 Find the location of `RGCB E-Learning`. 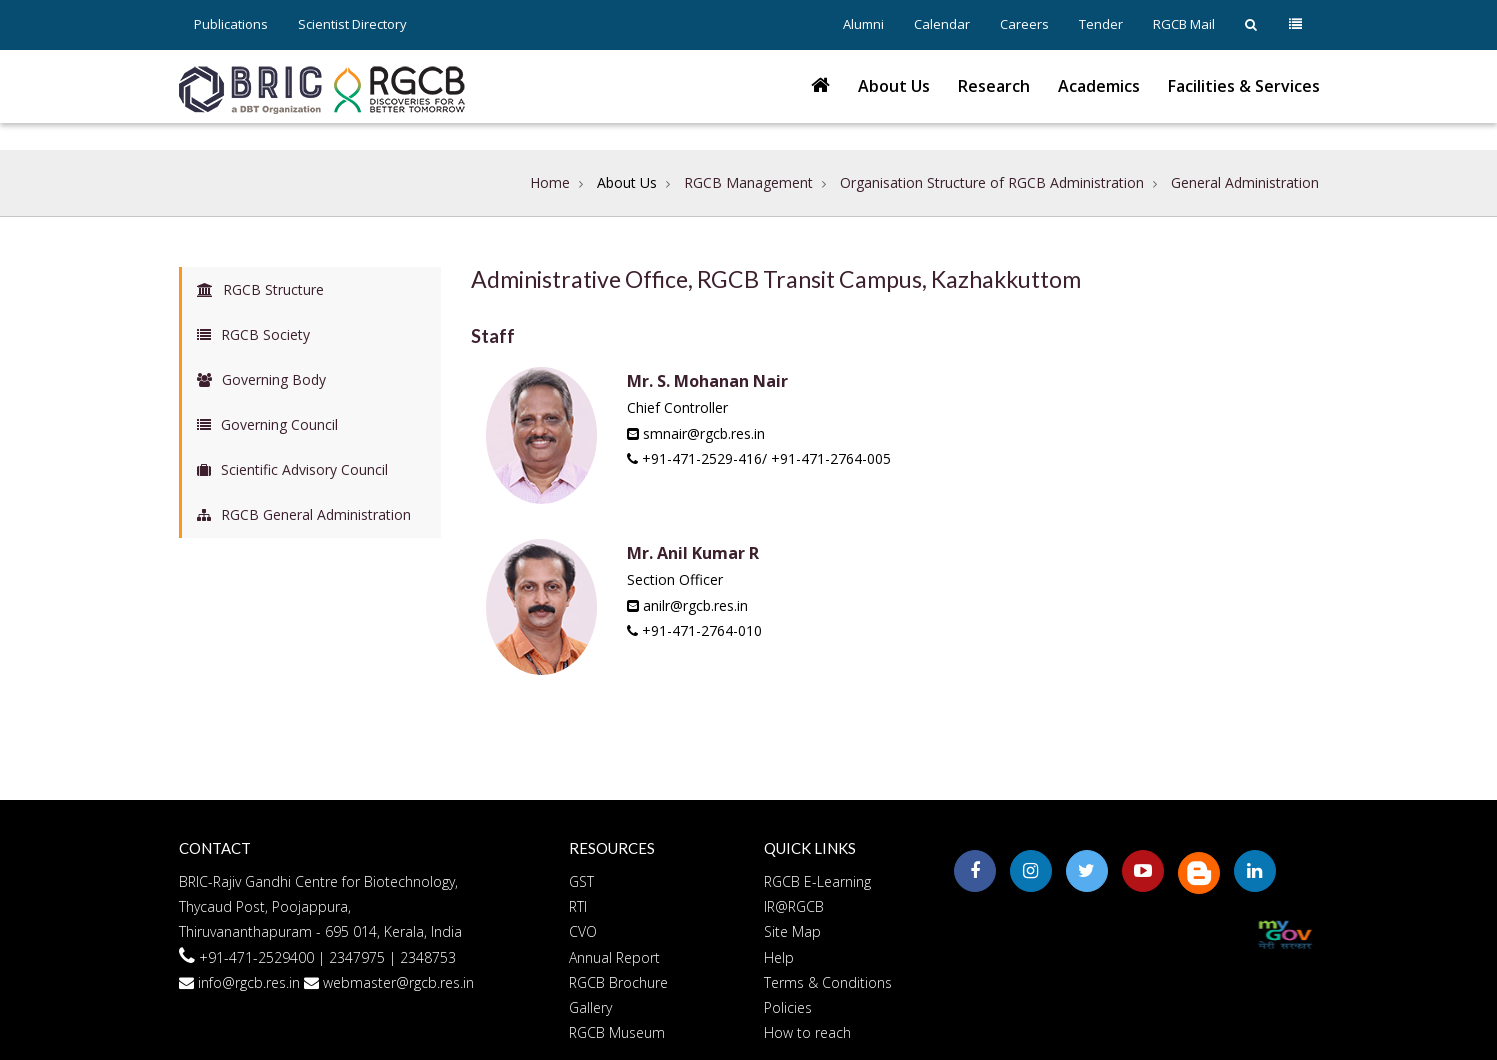

RGCB E-Learning is located at coordinates (817, 881).